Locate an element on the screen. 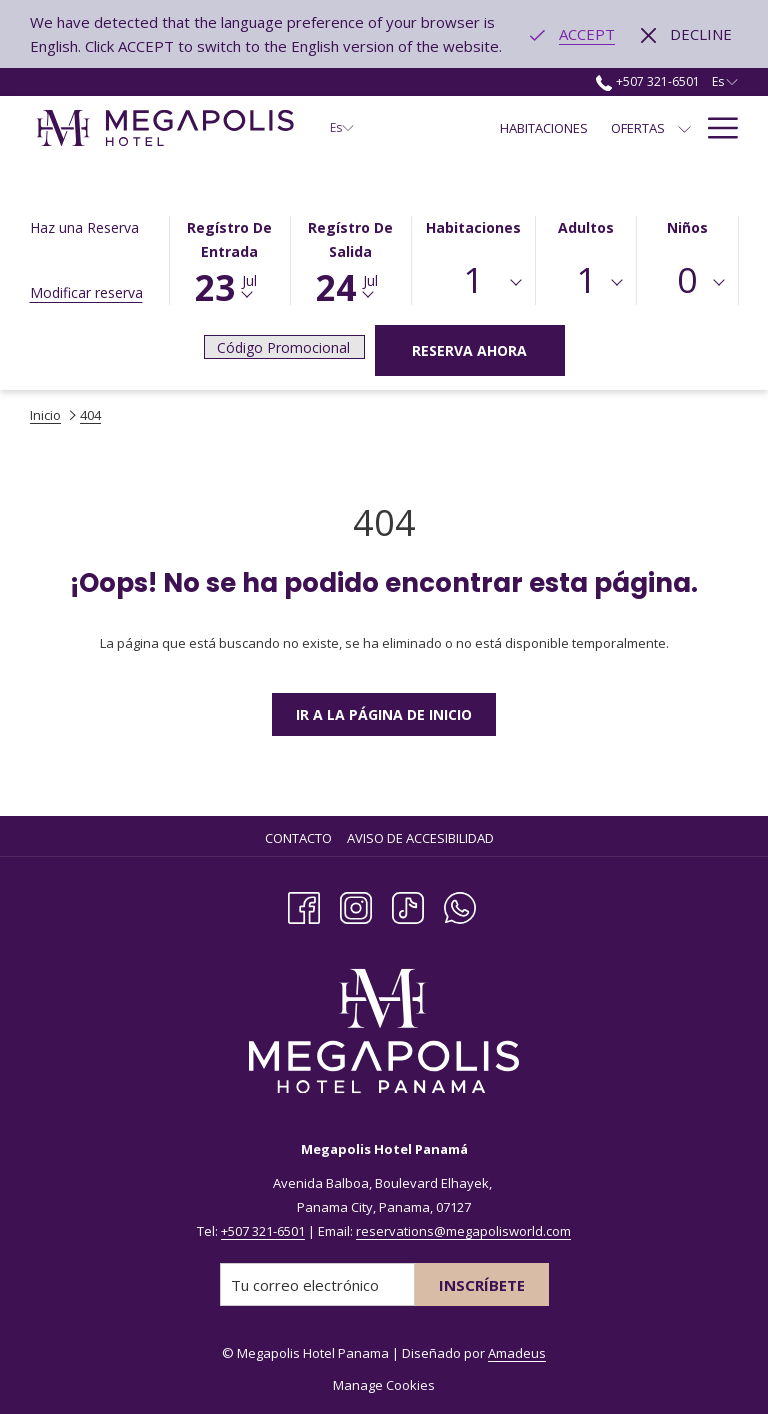 This screenshot has height=1414, width=768. reservations@megapolisworld.com is located at coordinates (463, 1231).